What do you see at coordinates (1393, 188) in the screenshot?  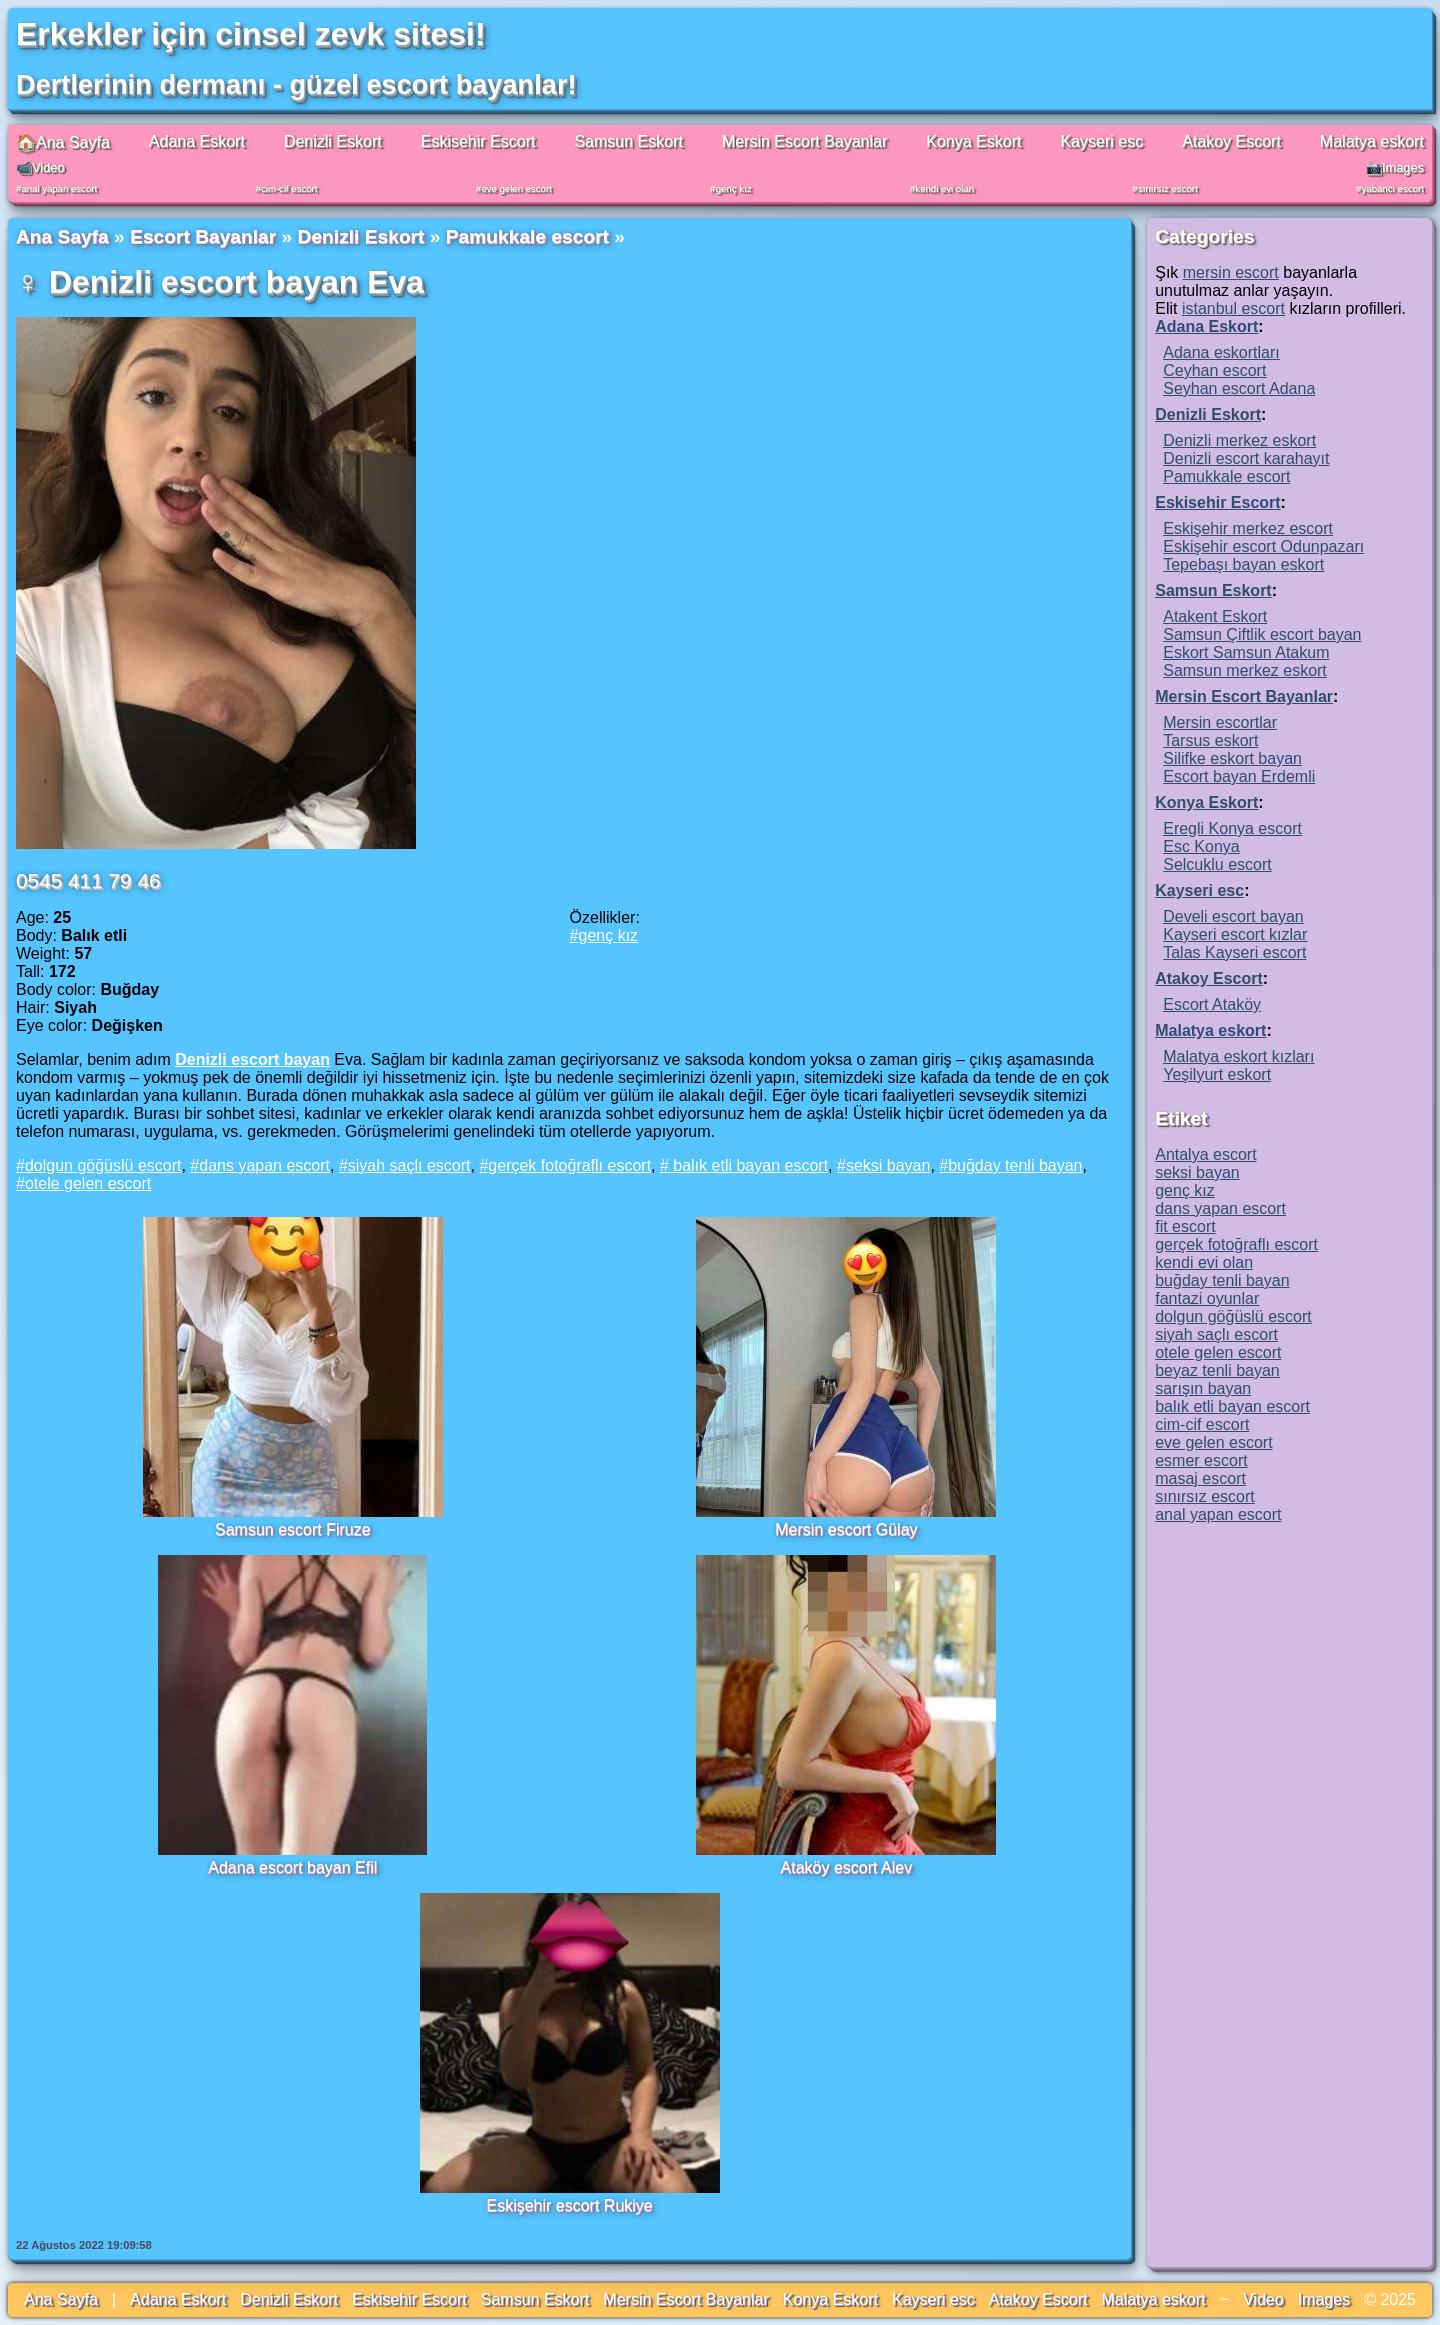 I see `yabancı escort` at bounding box center [1393, 188].